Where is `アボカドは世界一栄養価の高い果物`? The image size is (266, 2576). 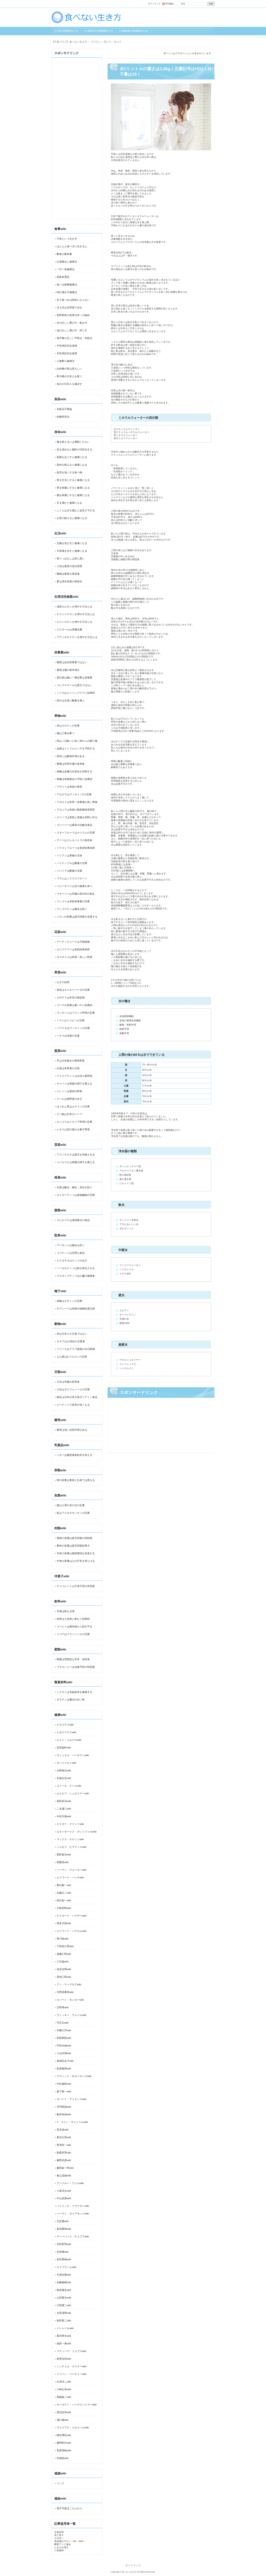 アボカドは世界一栄養価の高い果物 is located at coordinates (77, 802).